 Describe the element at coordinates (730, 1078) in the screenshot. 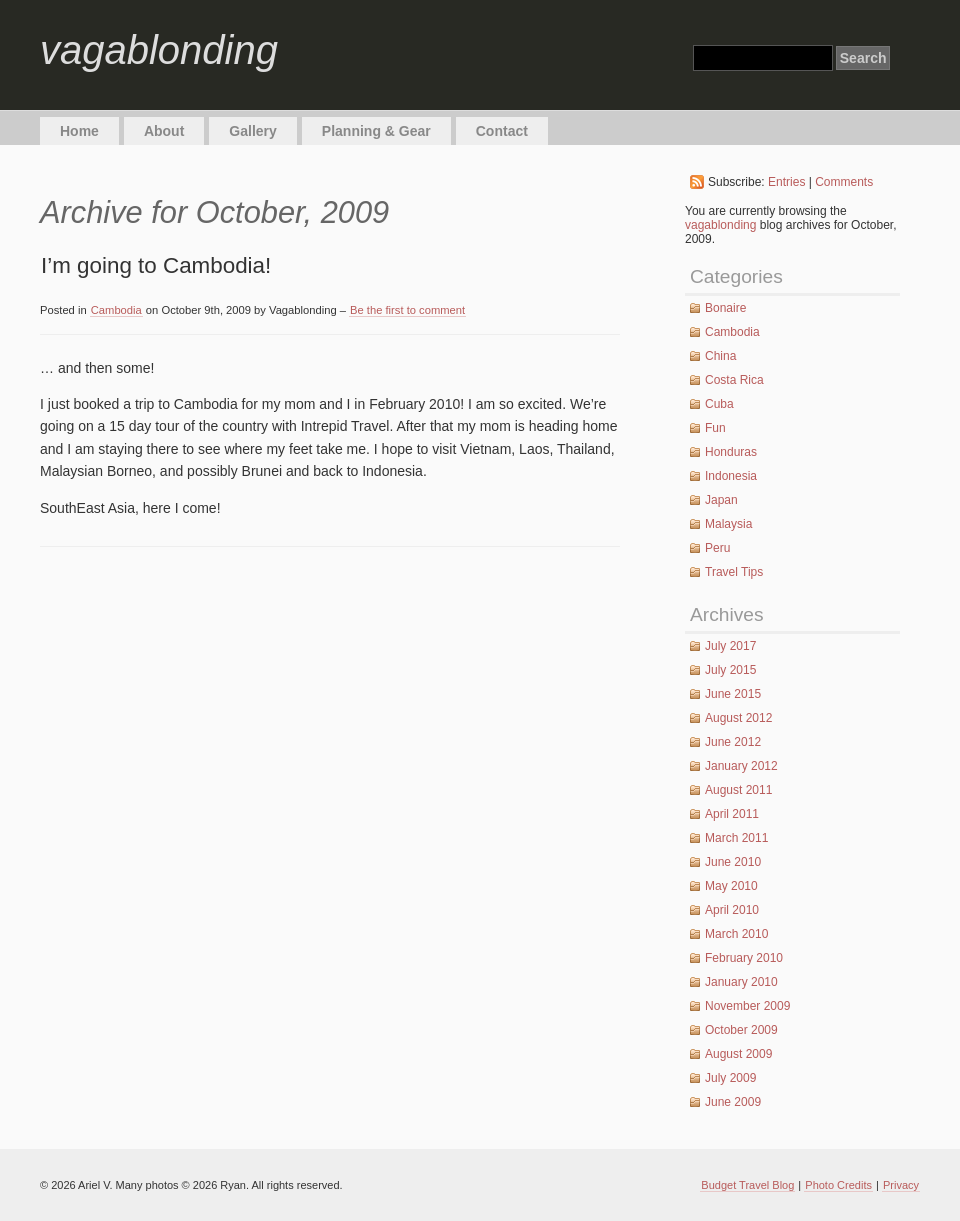

I see `July 2009` at that location.